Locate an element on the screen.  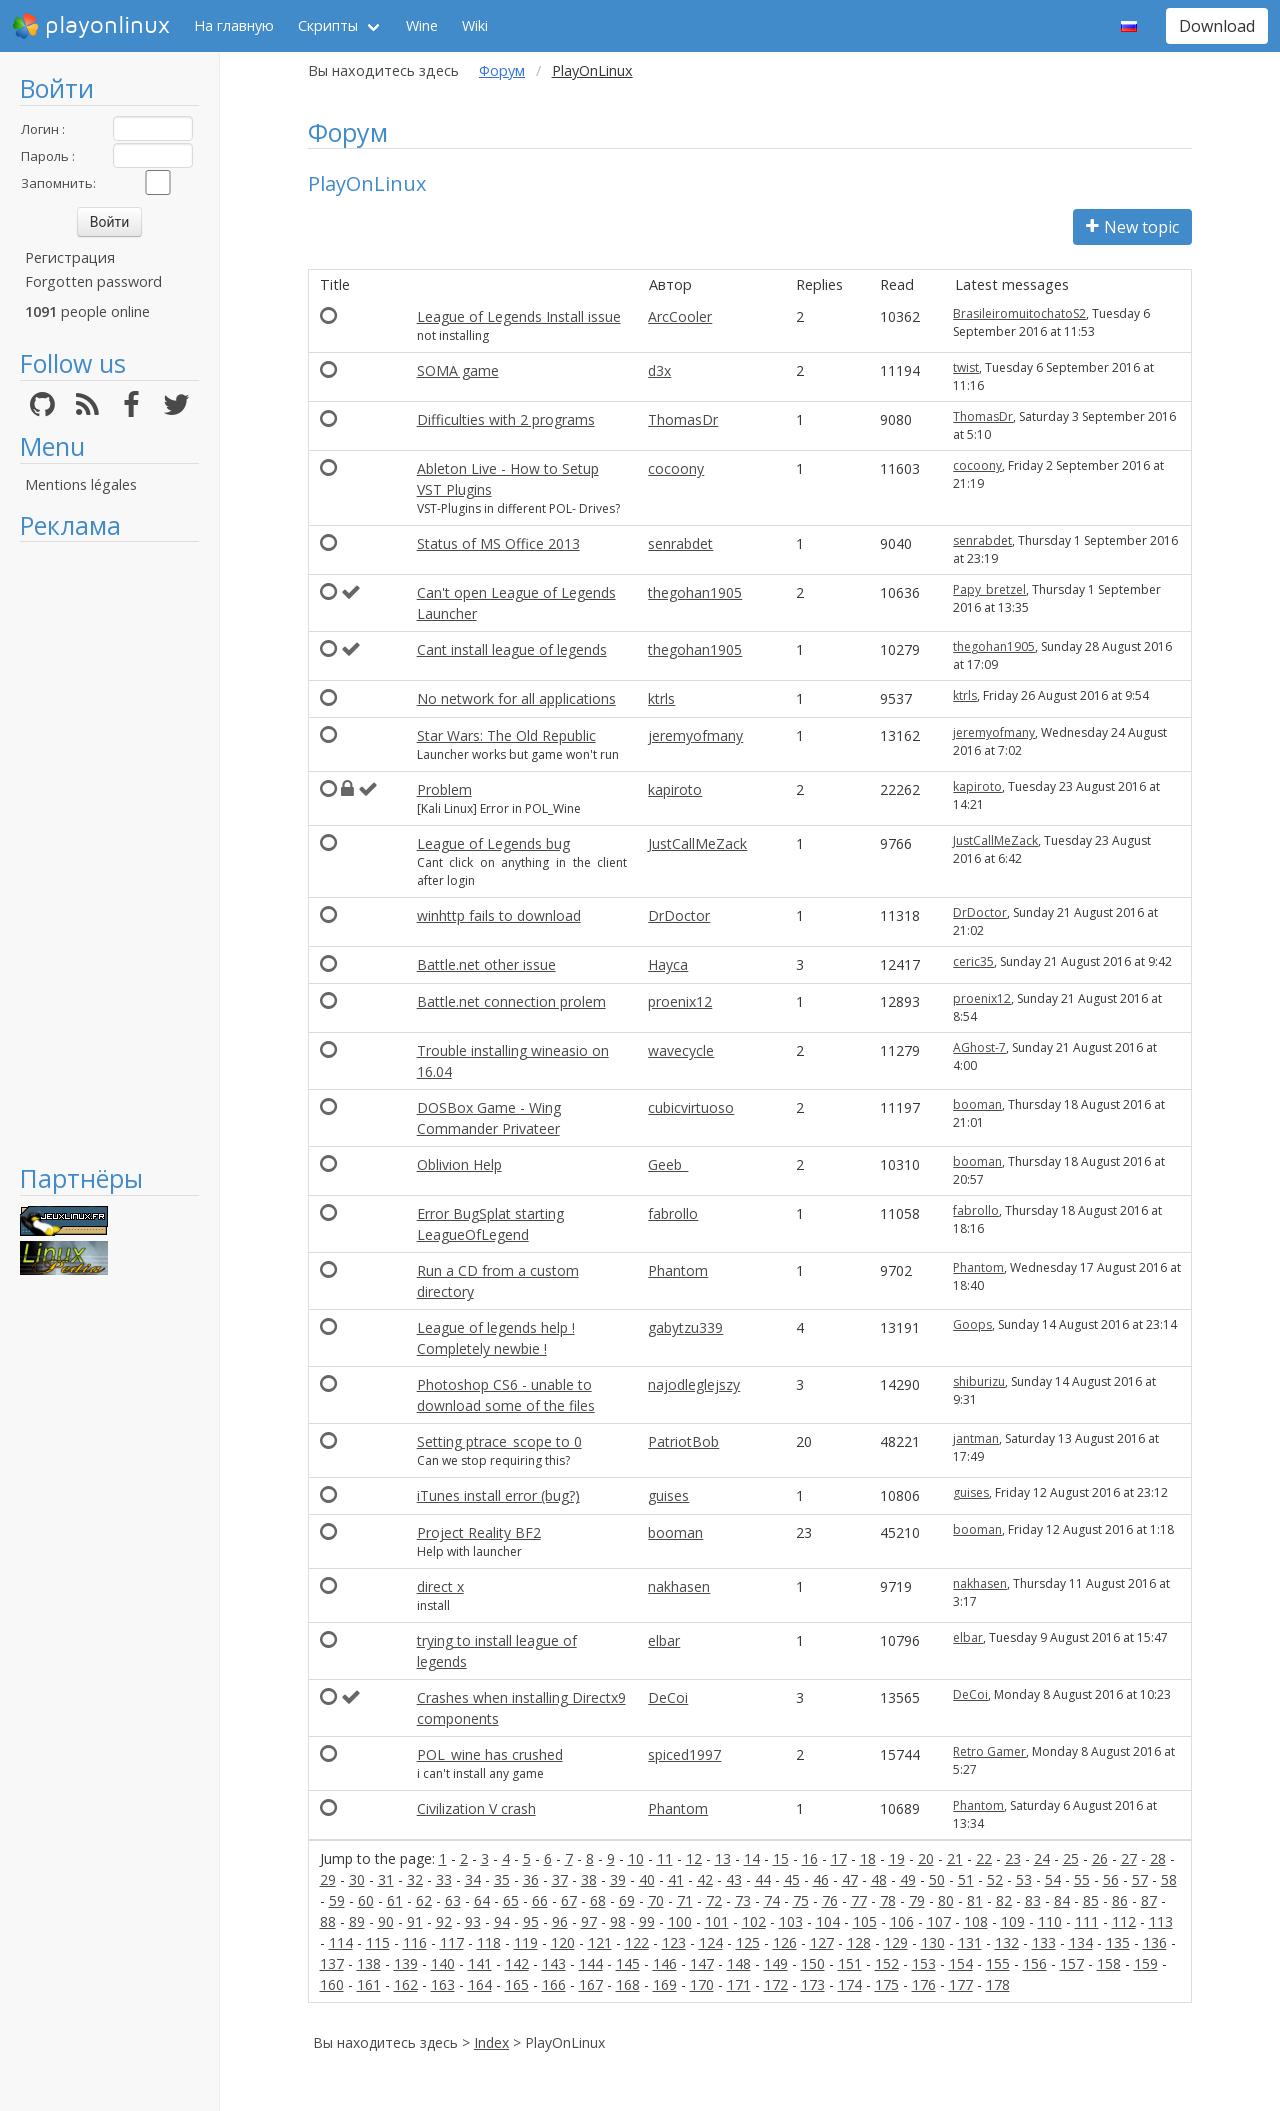
74 is located at coordinates (772, 1900).